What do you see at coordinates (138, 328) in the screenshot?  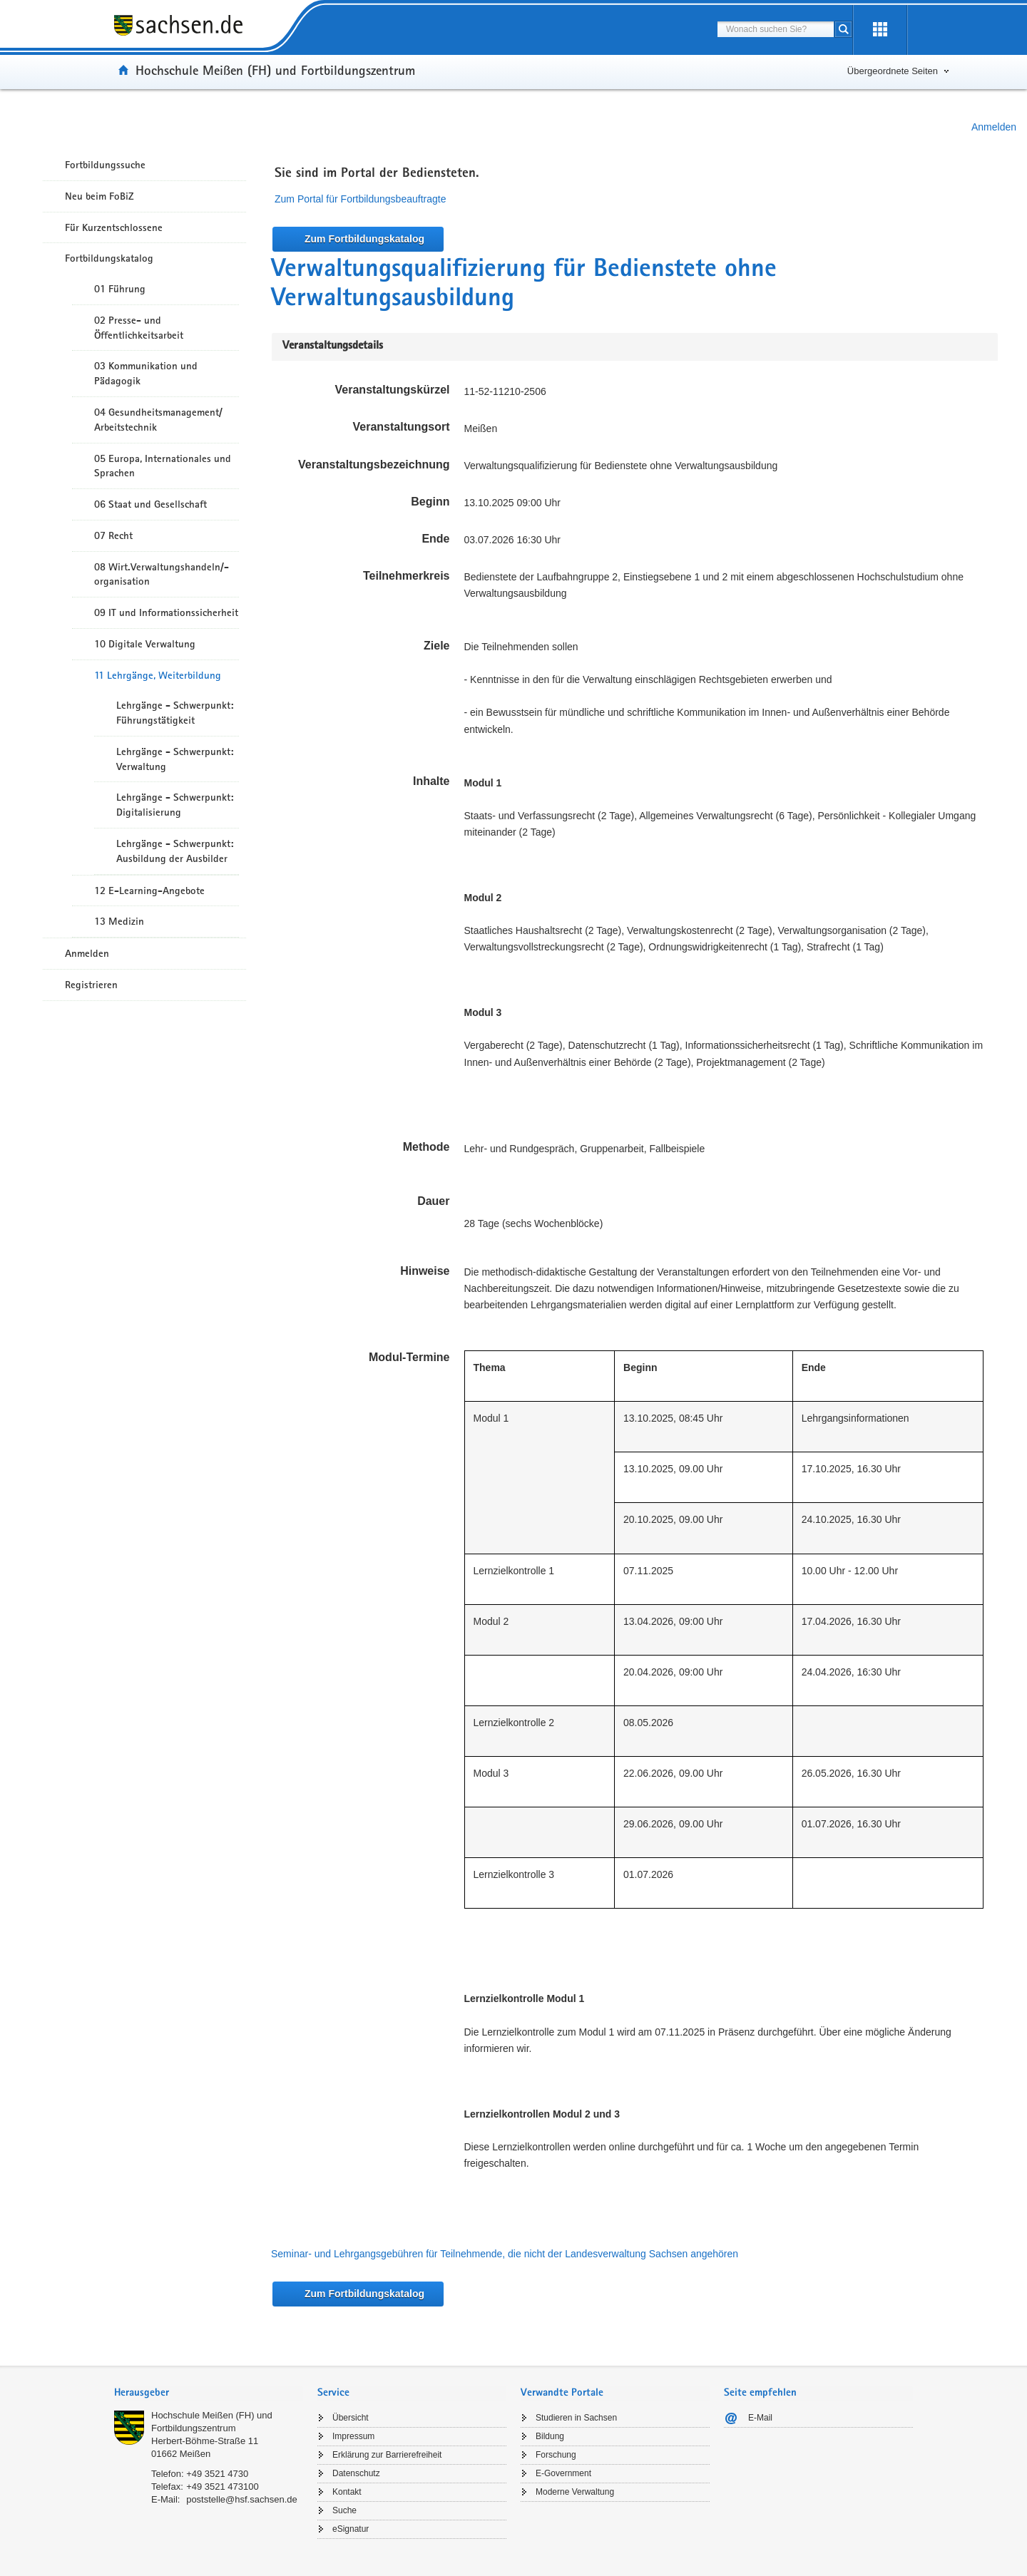 I see `02 Presse- und Öffentlichkeitsarbeit` at bounding box center [138, 328].